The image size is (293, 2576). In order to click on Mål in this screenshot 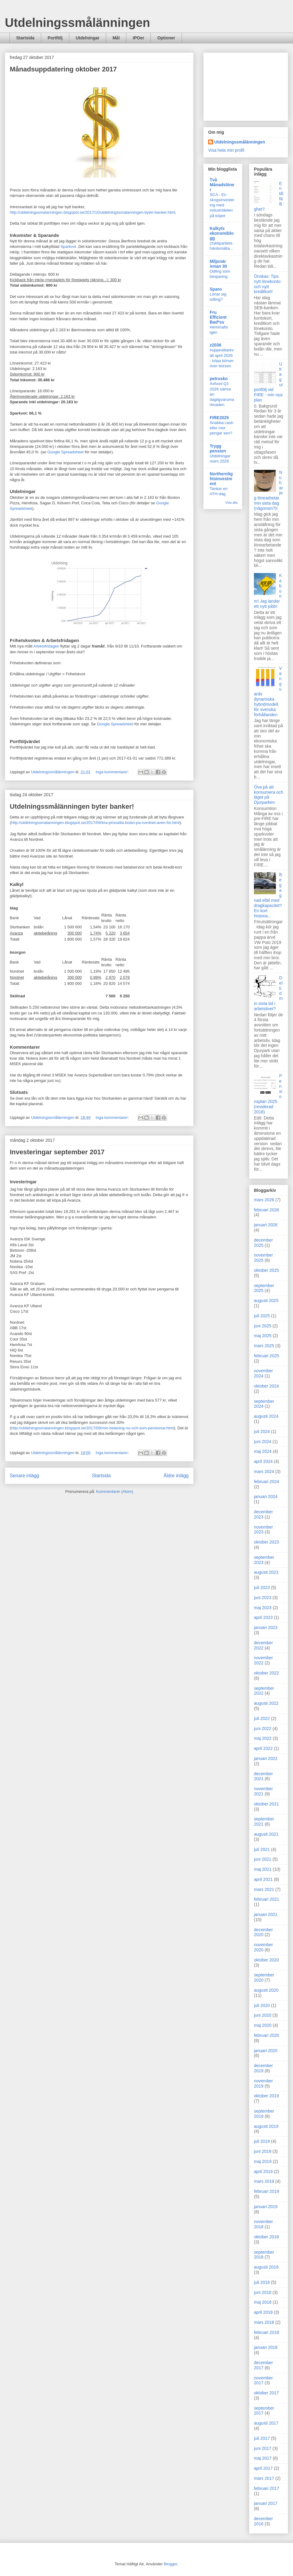, I will do `click(116, 37)`.